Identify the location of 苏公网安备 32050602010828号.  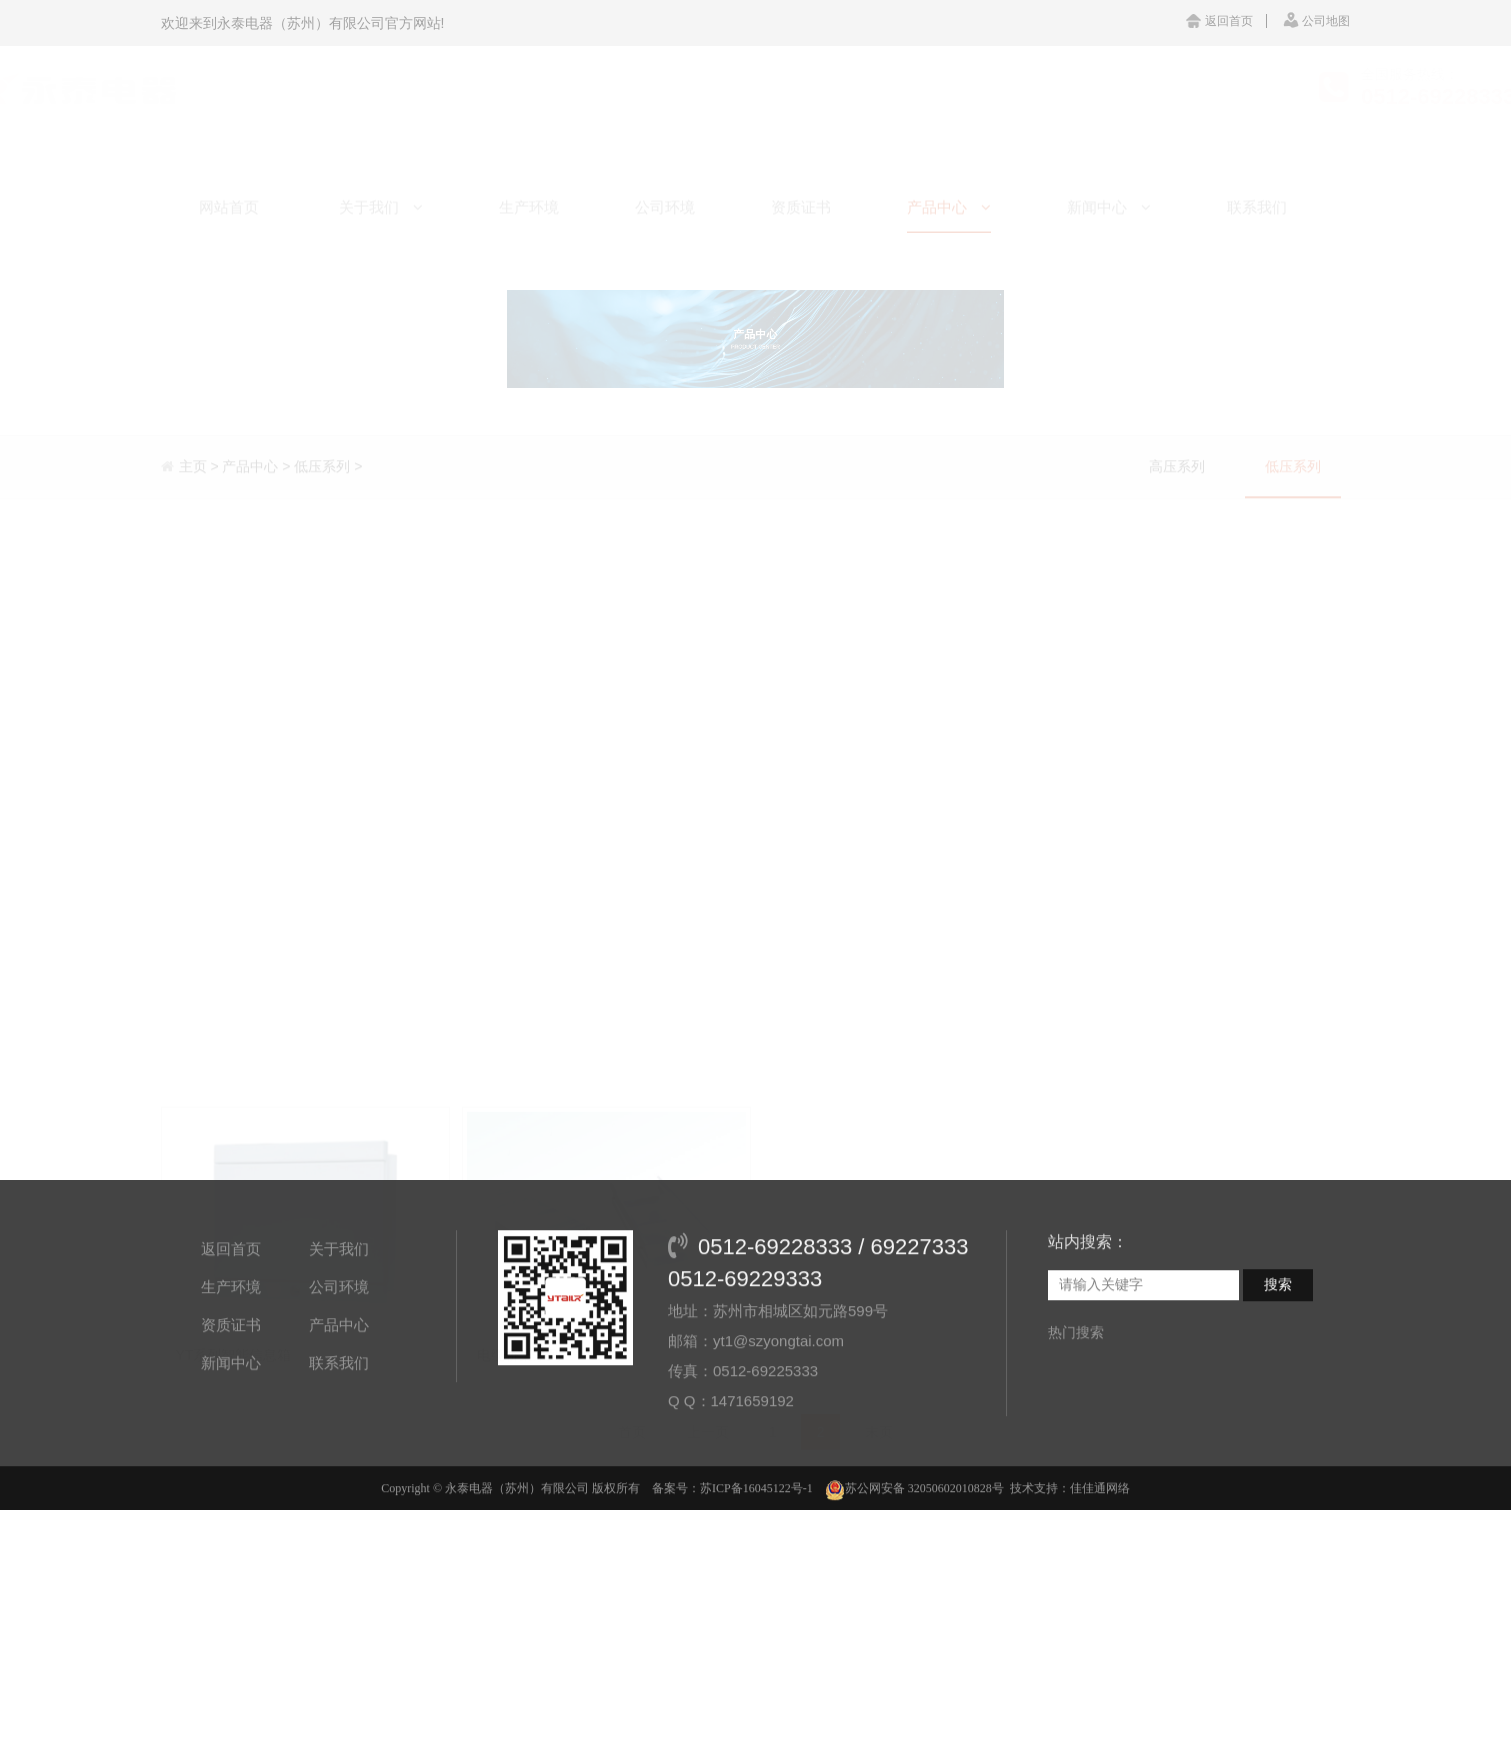
(914, 1554).